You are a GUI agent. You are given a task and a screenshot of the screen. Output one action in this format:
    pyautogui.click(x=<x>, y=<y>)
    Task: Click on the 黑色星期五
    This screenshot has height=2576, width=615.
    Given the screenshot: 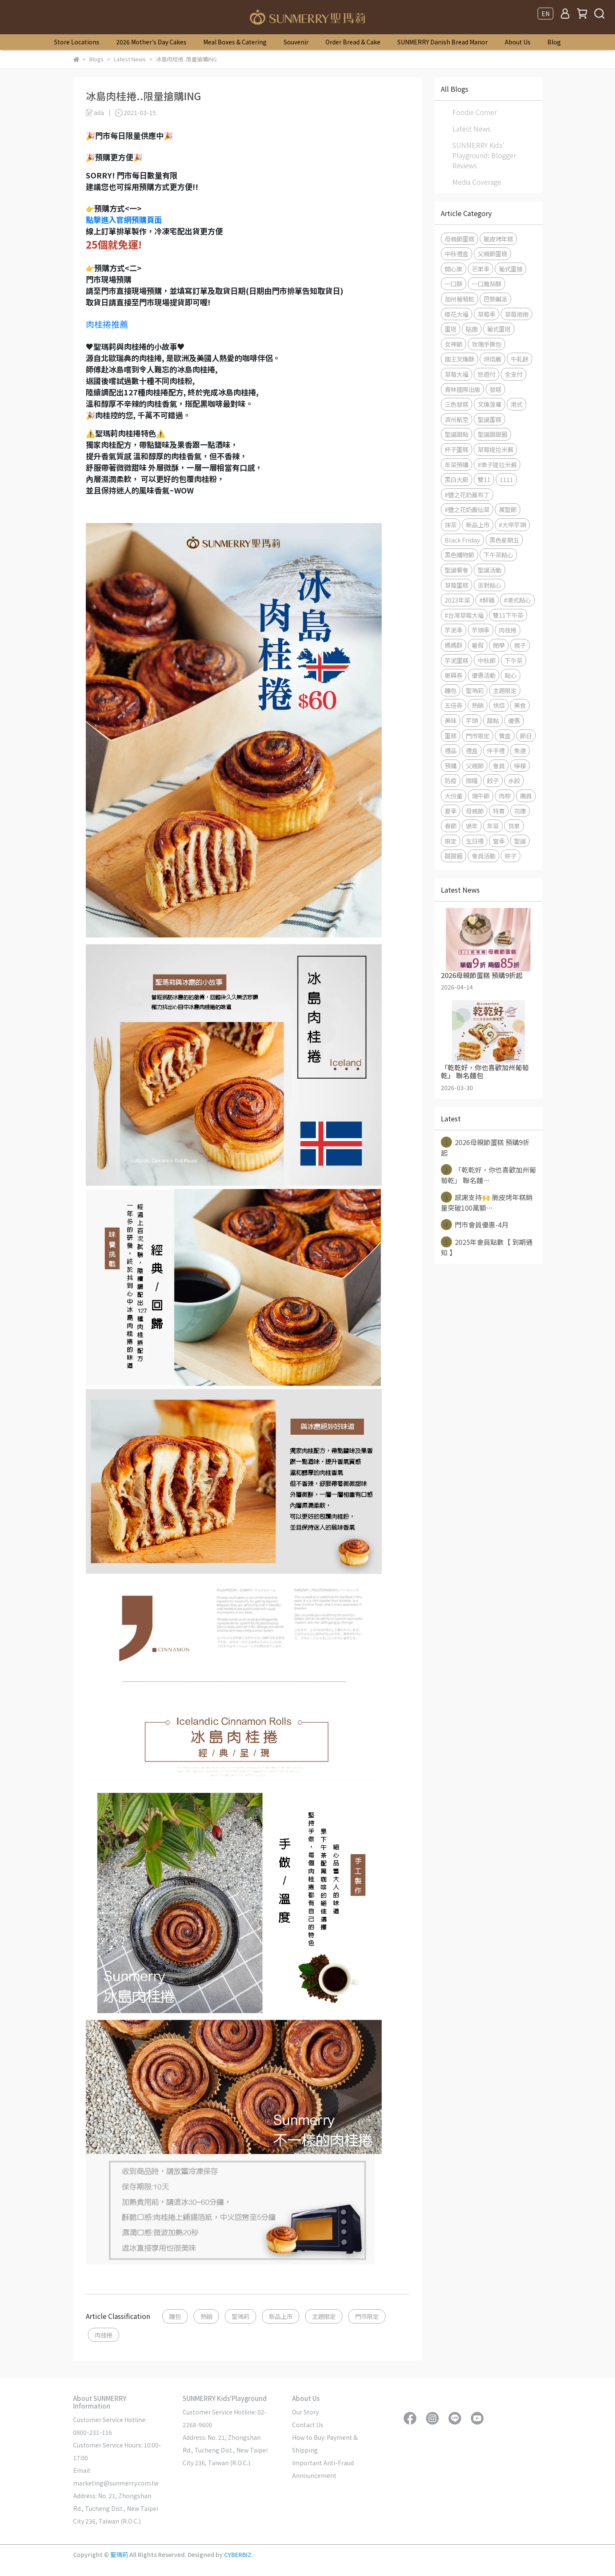 What is the action you would take?
    pyautogui.click(x=504, y=539)
    